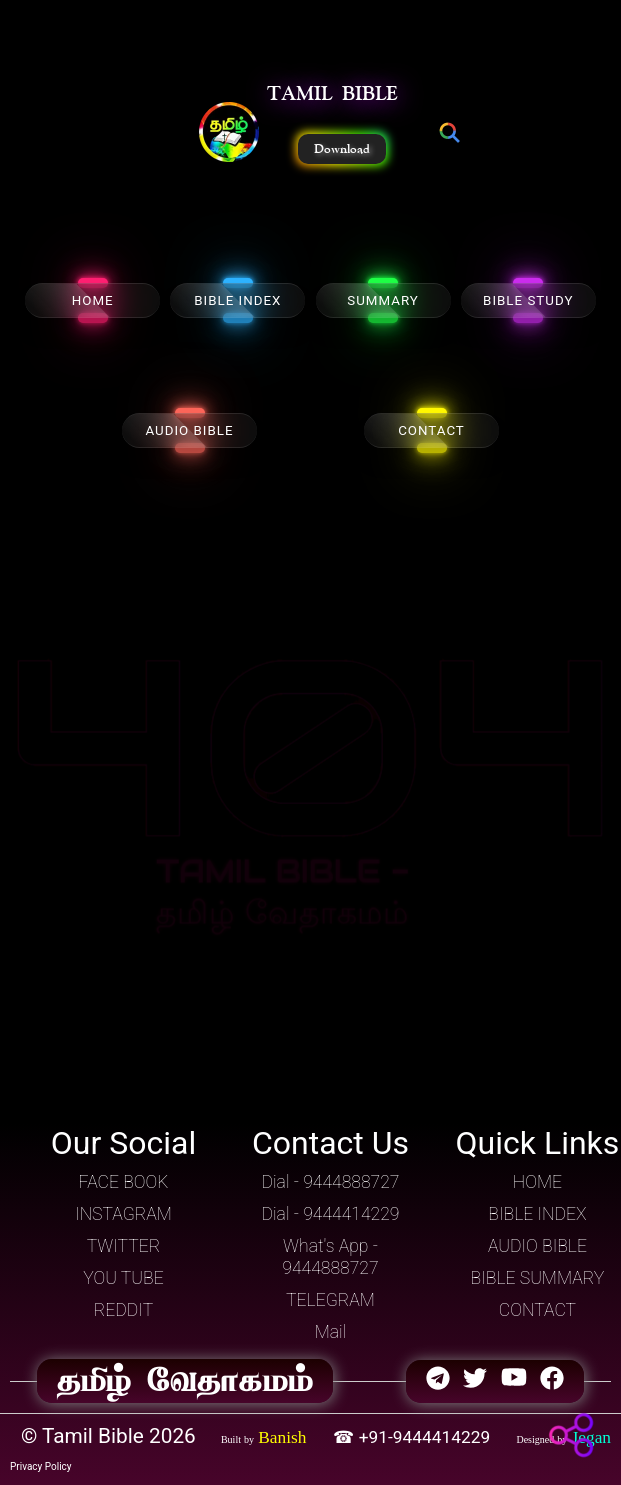  What do you see at coordinates (330, 1182) in the screenshot?
I see `Dial - 9444888727 [button]` at bounding box center [330, 1182].